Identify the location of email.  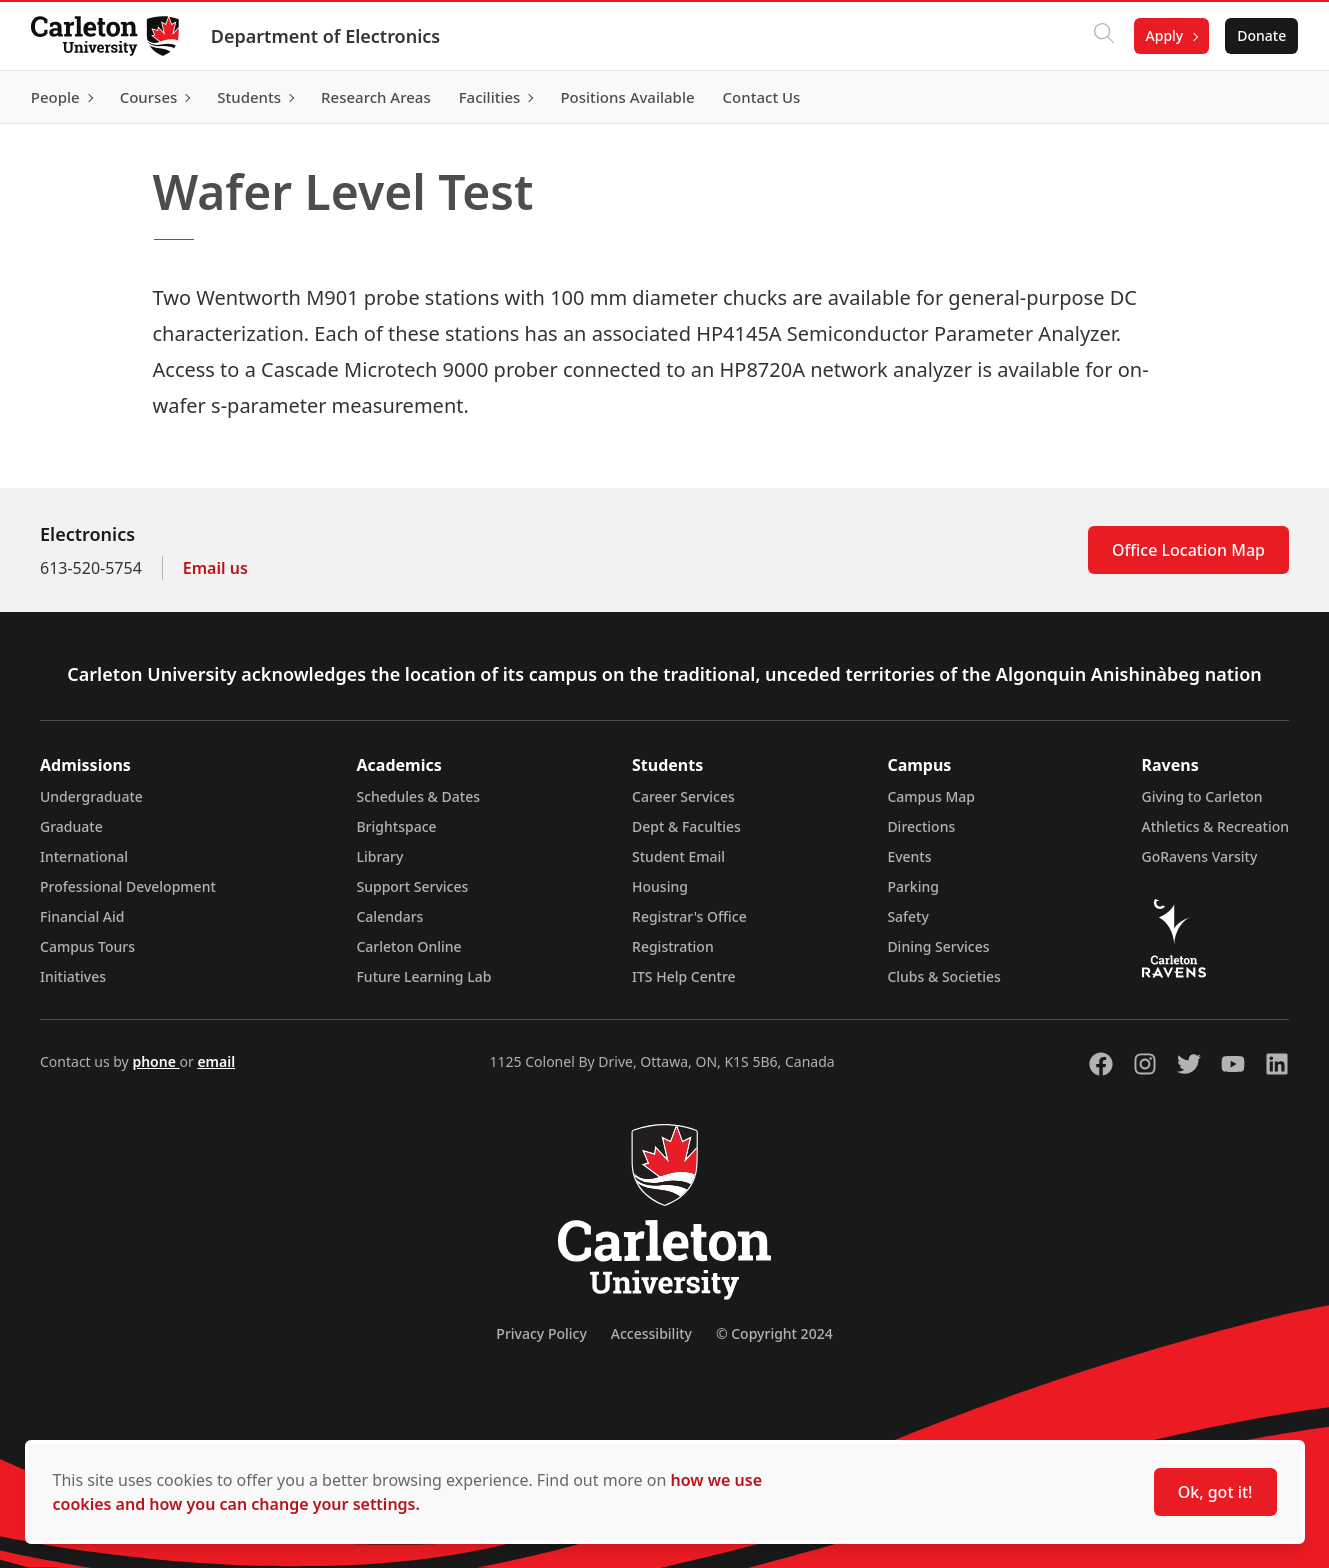
(216, 1061).